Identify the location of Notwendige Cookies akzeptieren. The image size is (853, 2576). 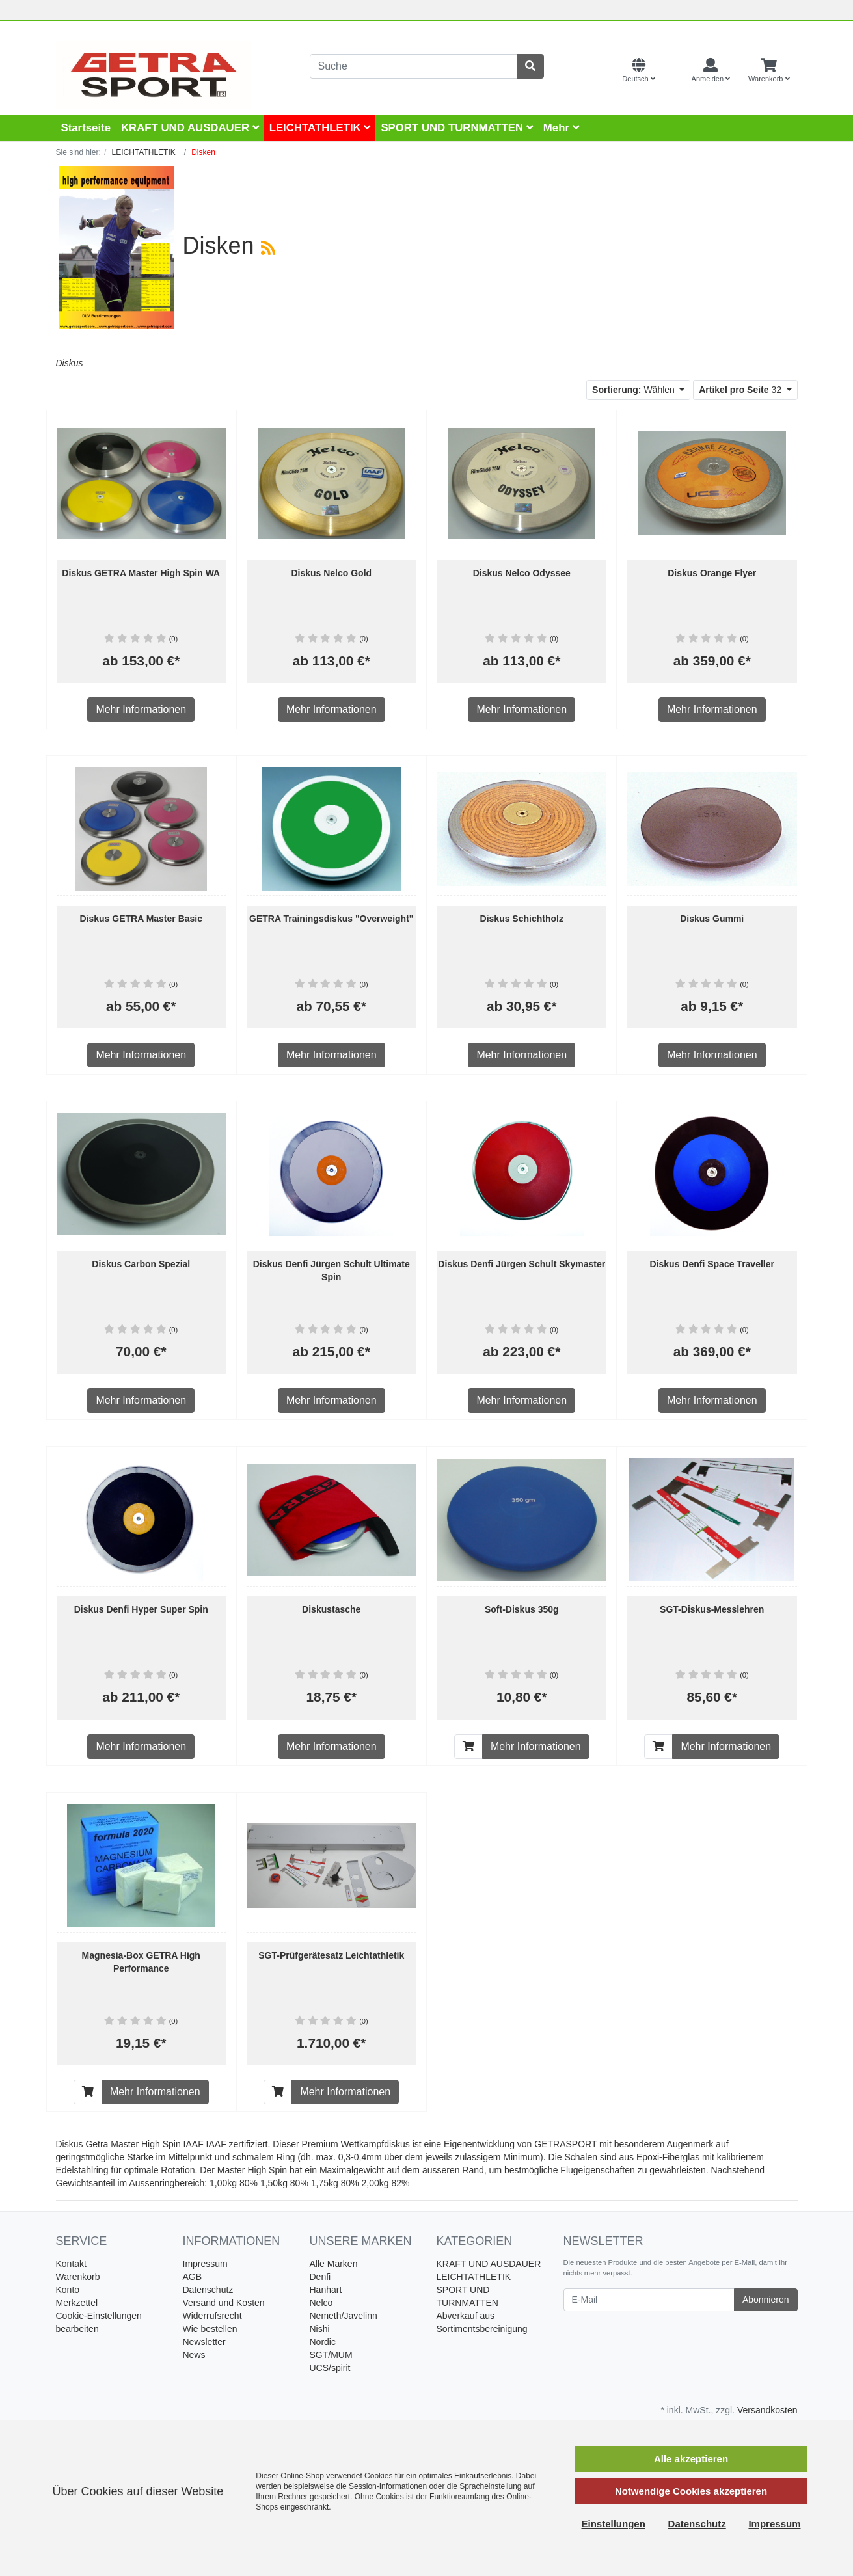
(691, 2491).